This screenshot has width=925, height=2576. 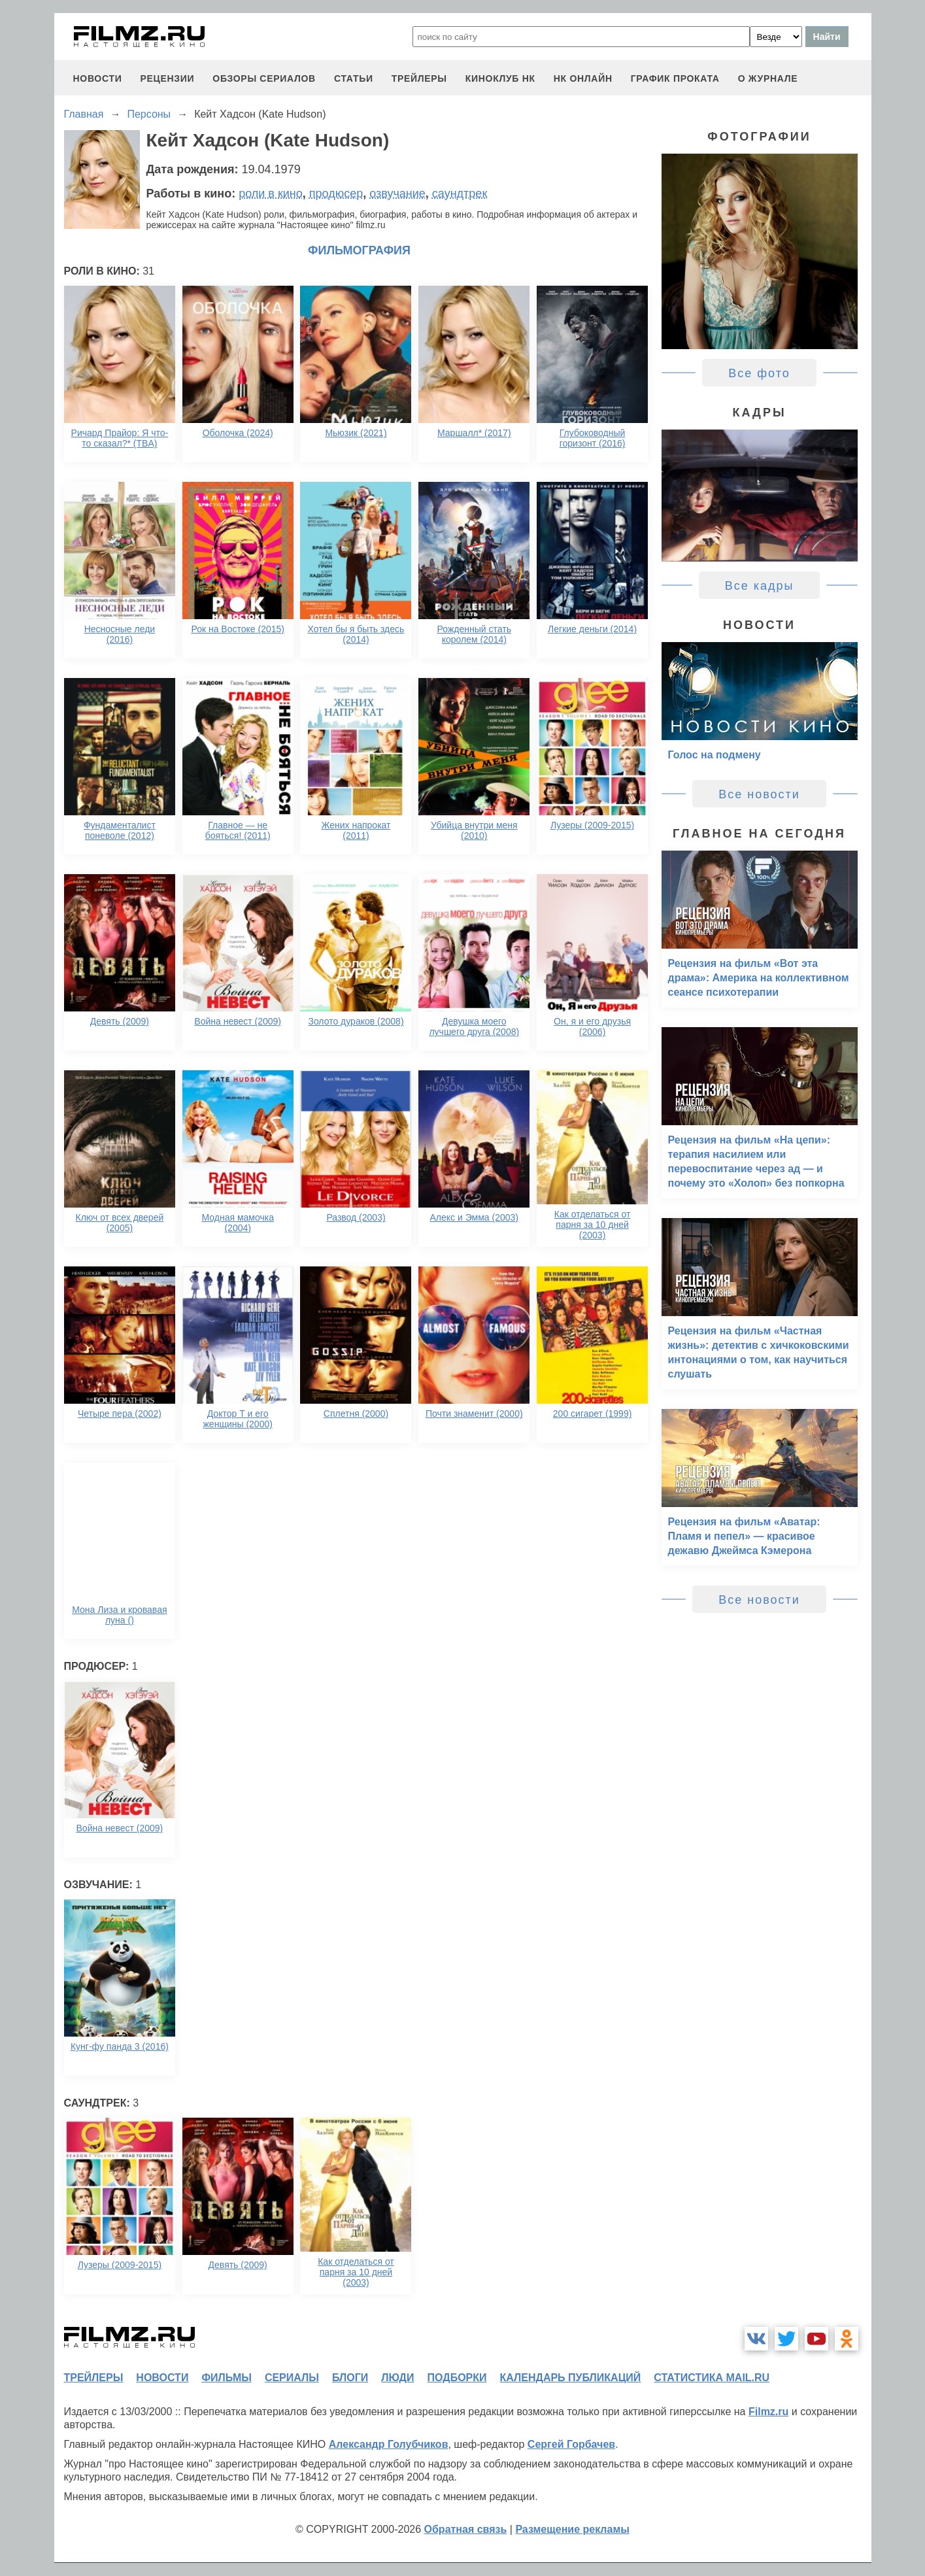 What do you see at coordinates (711, 2377) in the screenshot?
I see `статистика mail.ru` at bounding box center [711, 2377].